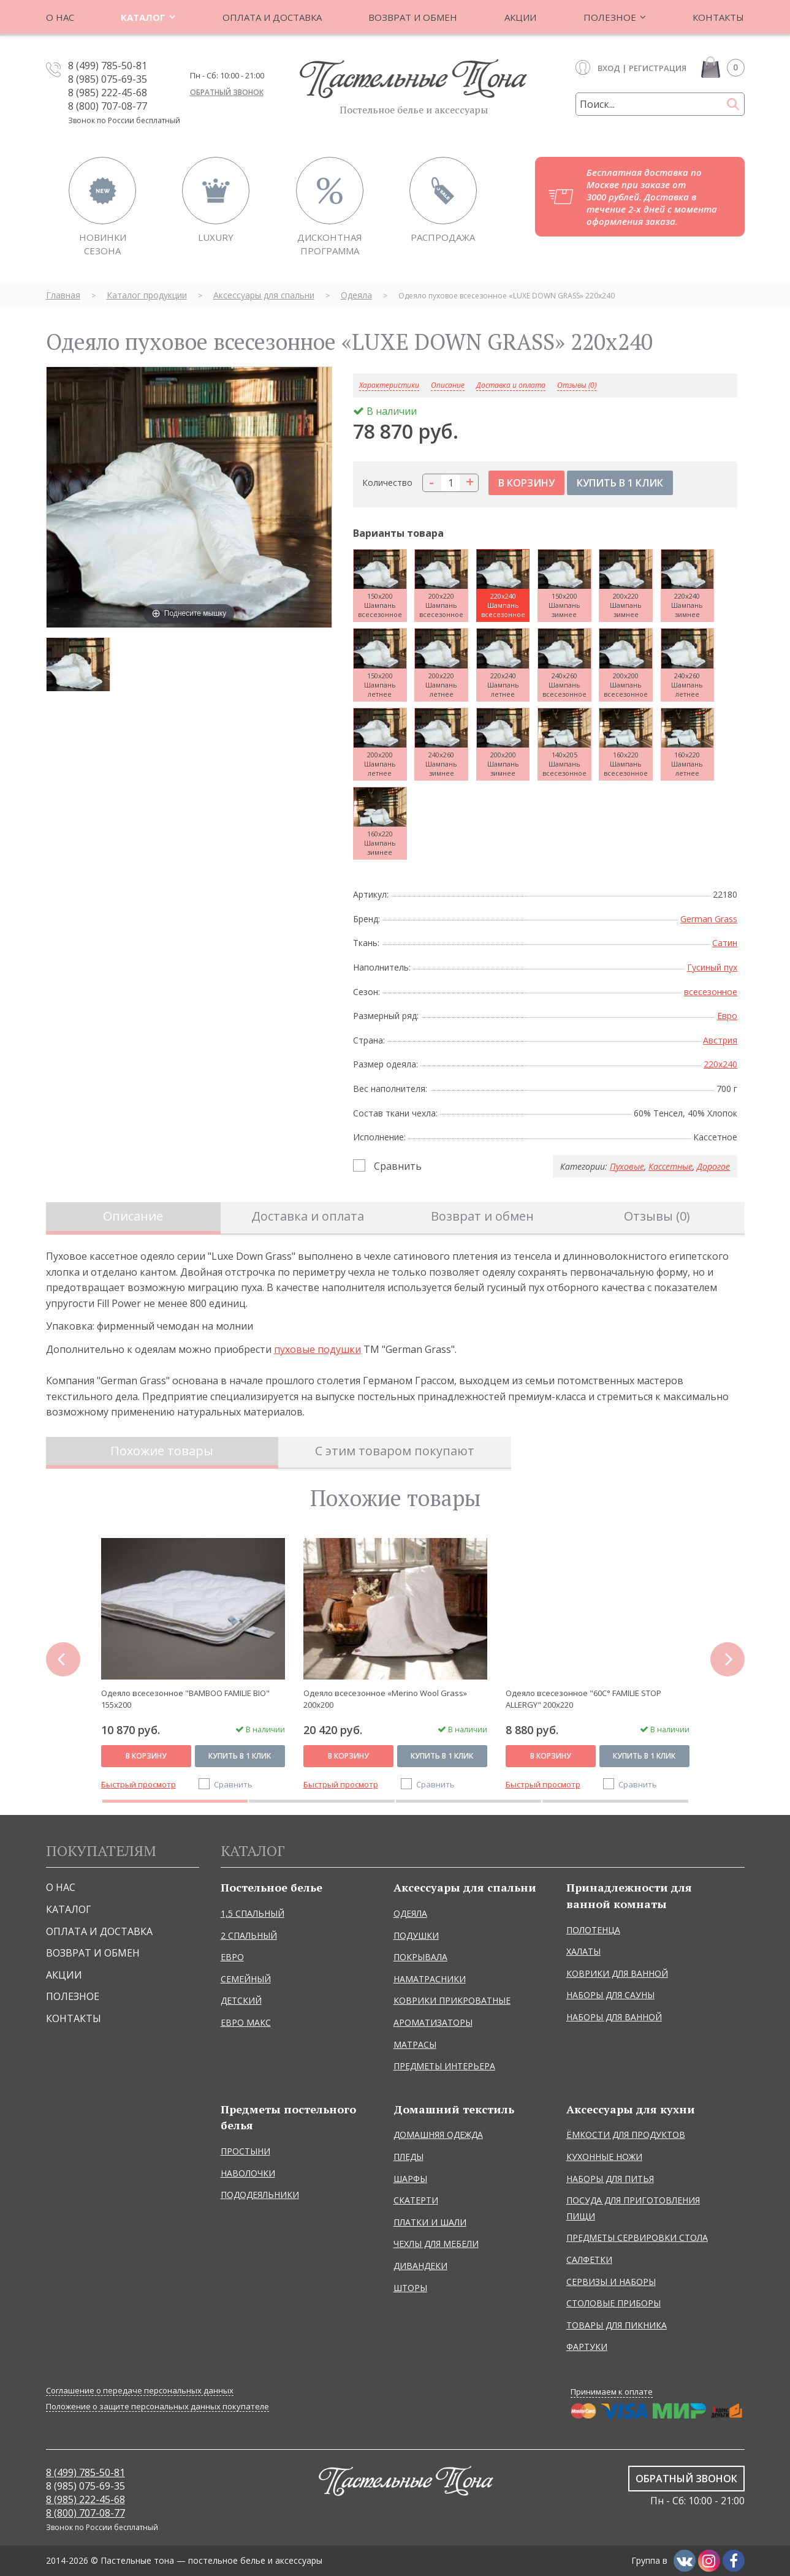 Image resolution: width=790 pixels, height=2576 pixels. What do you see at coordinates (670, 1166) in the screenshot?
I see `Кассетные` at bounding box center [670, 1166].